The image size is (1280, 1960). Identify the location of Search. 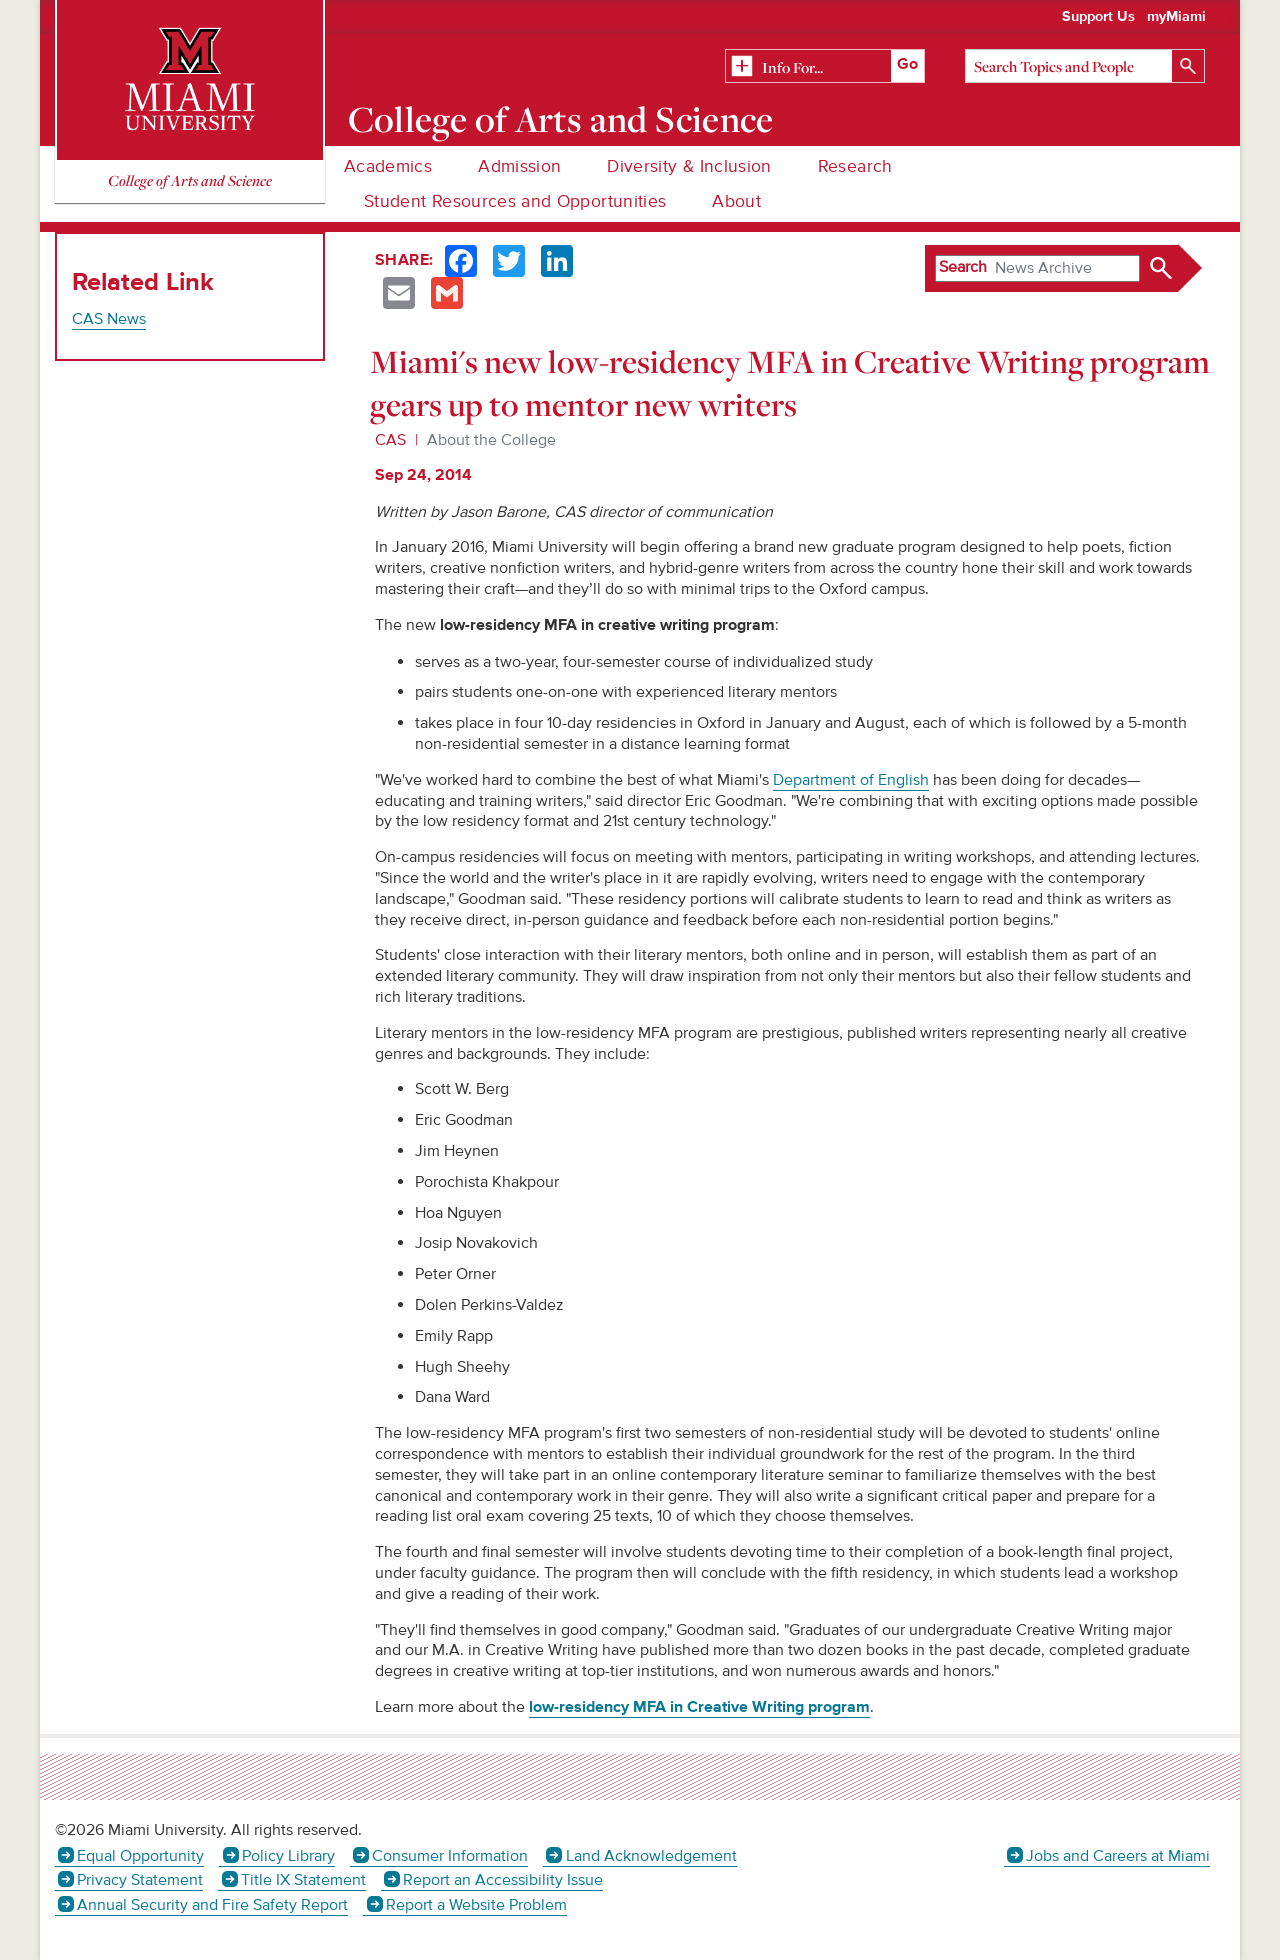
(963, 267).